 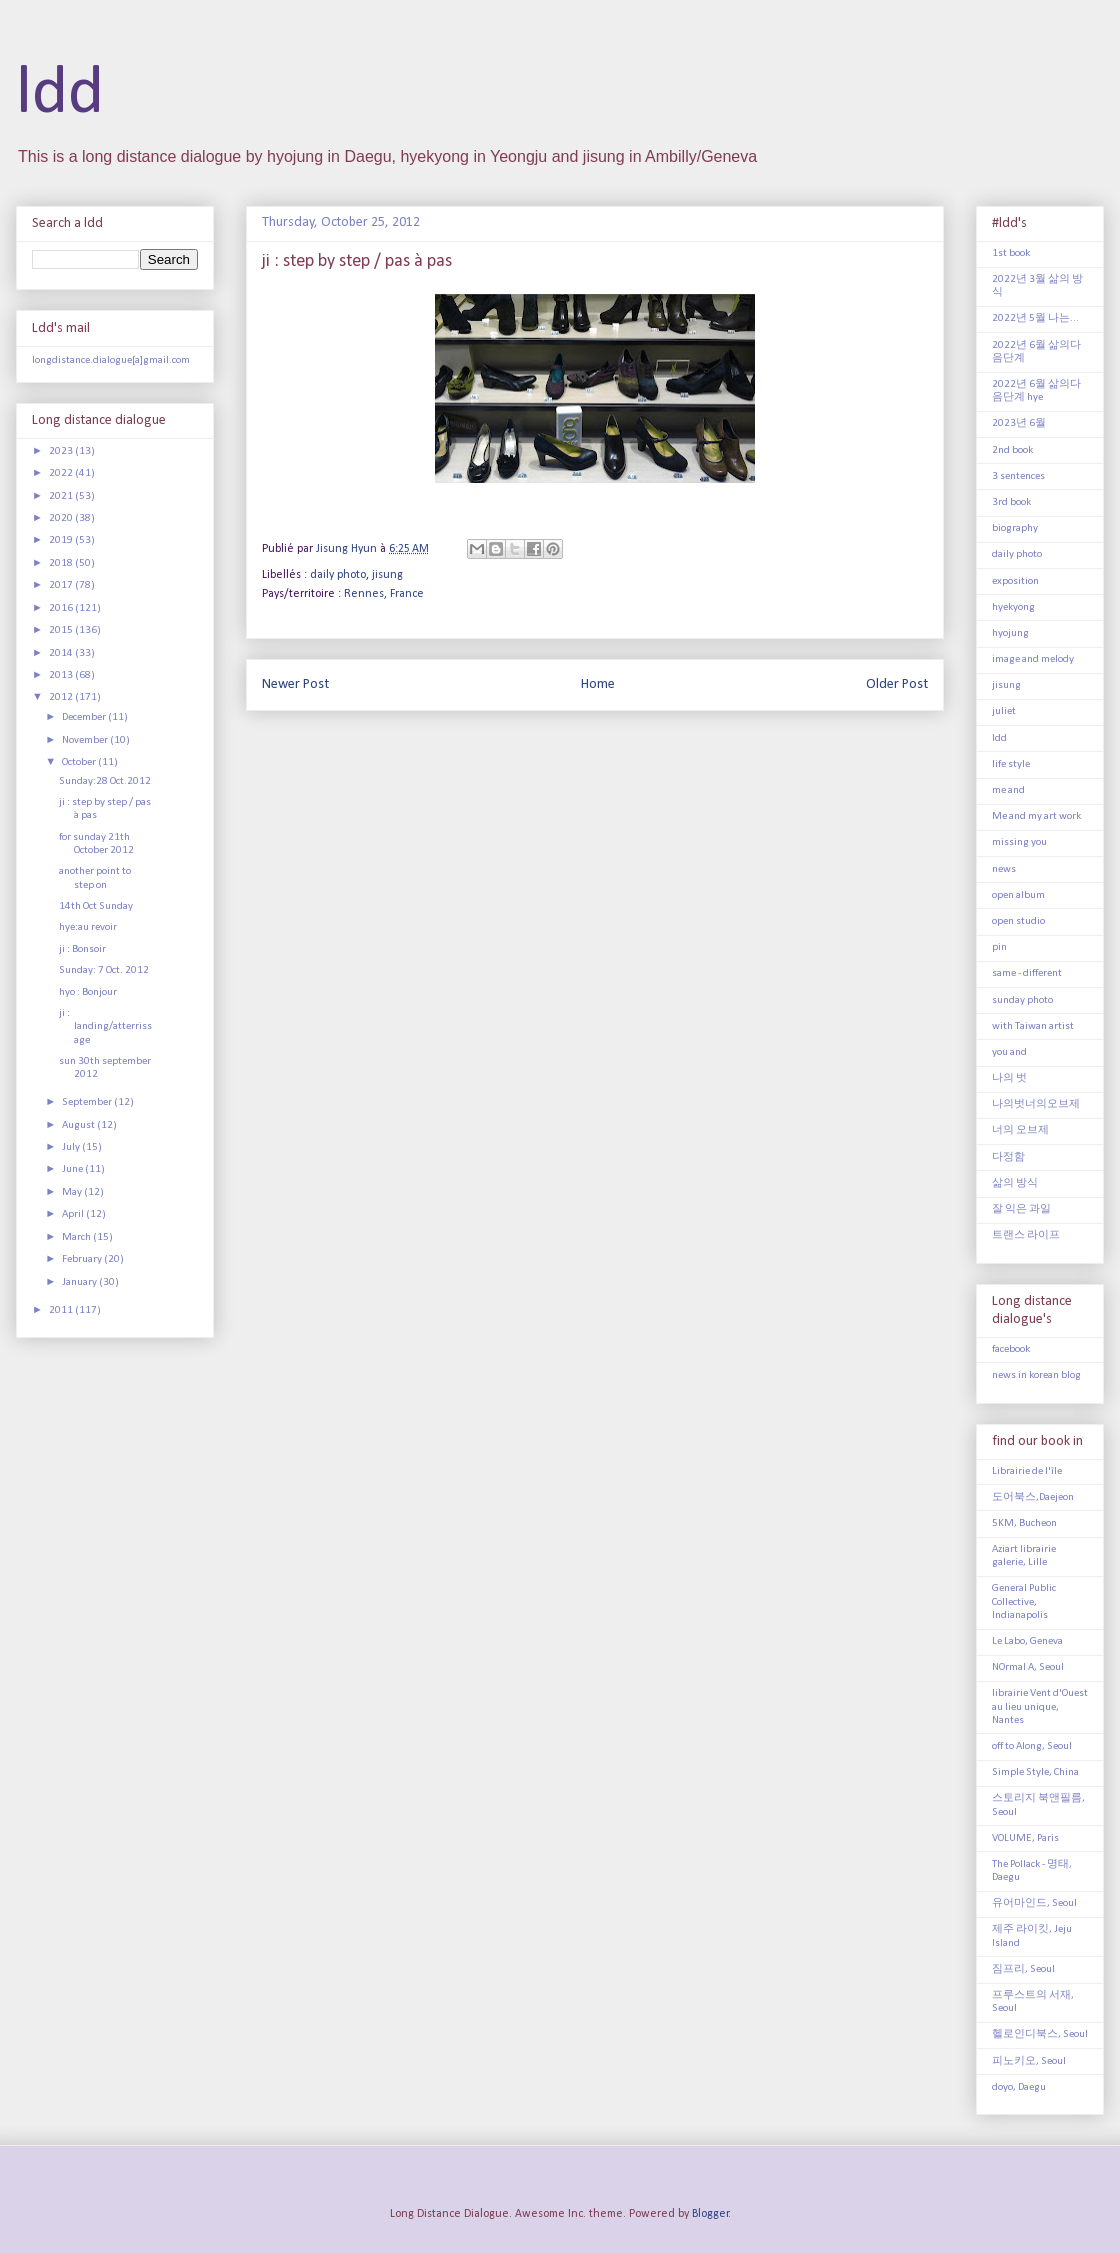 I want to click on life style, so click(x=1011, y=764).